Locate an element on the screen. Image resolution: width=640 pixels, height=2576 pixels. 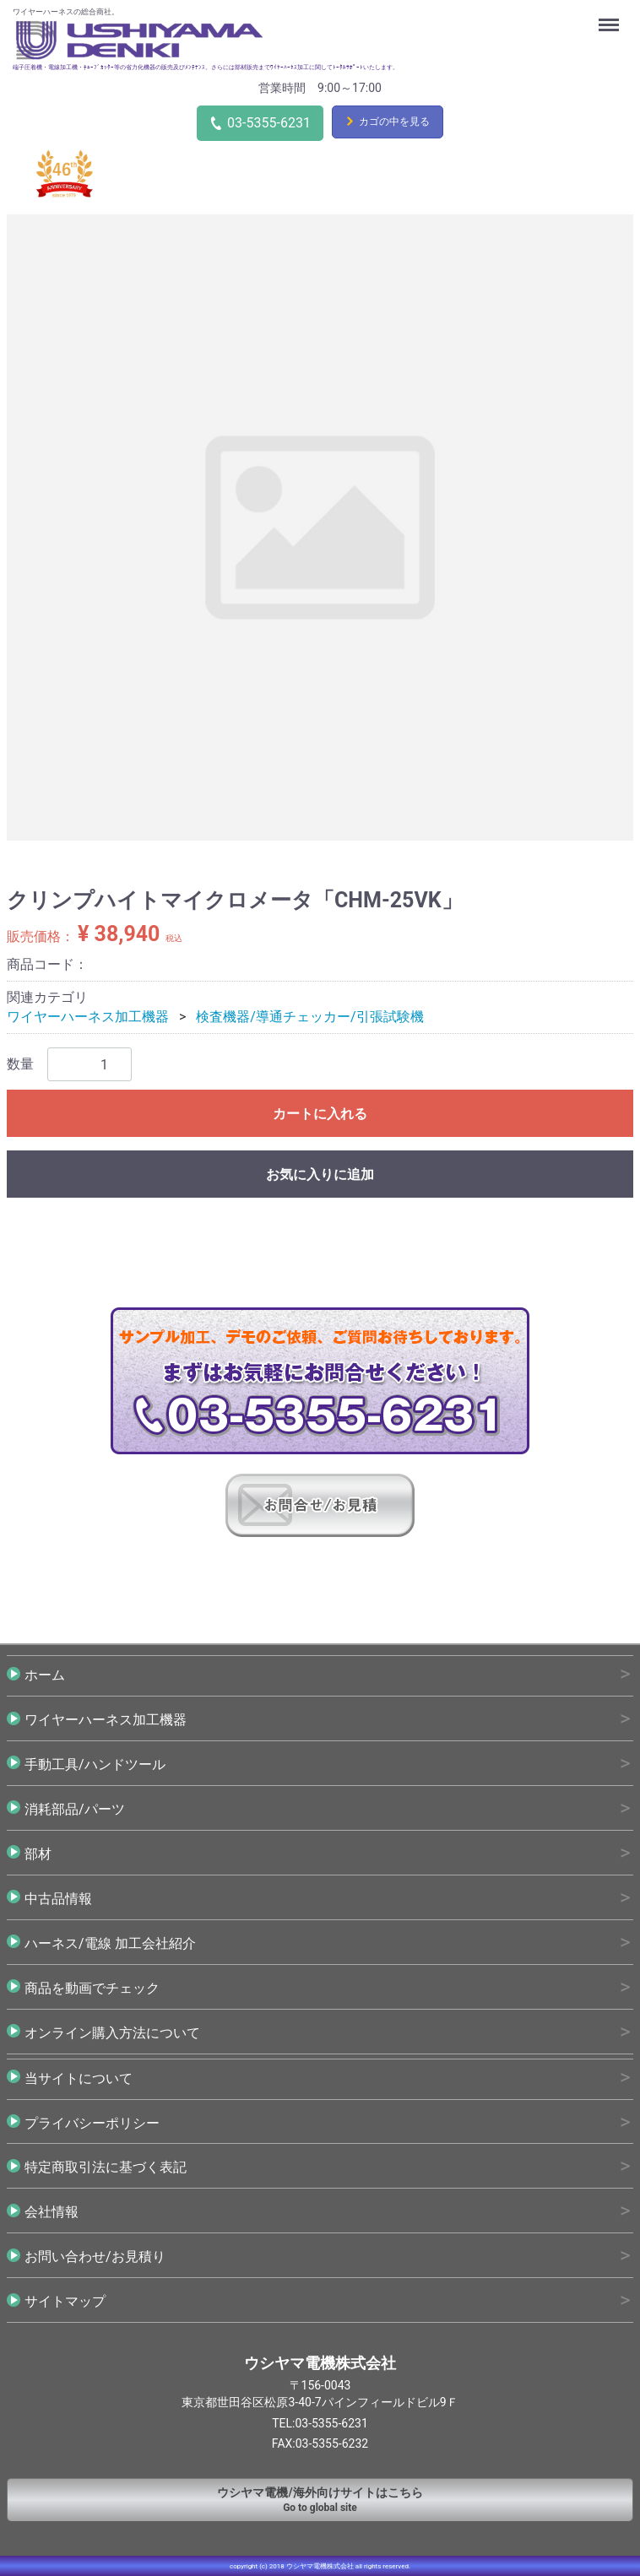
当サイトについて is located at coordinates (78, 2078).